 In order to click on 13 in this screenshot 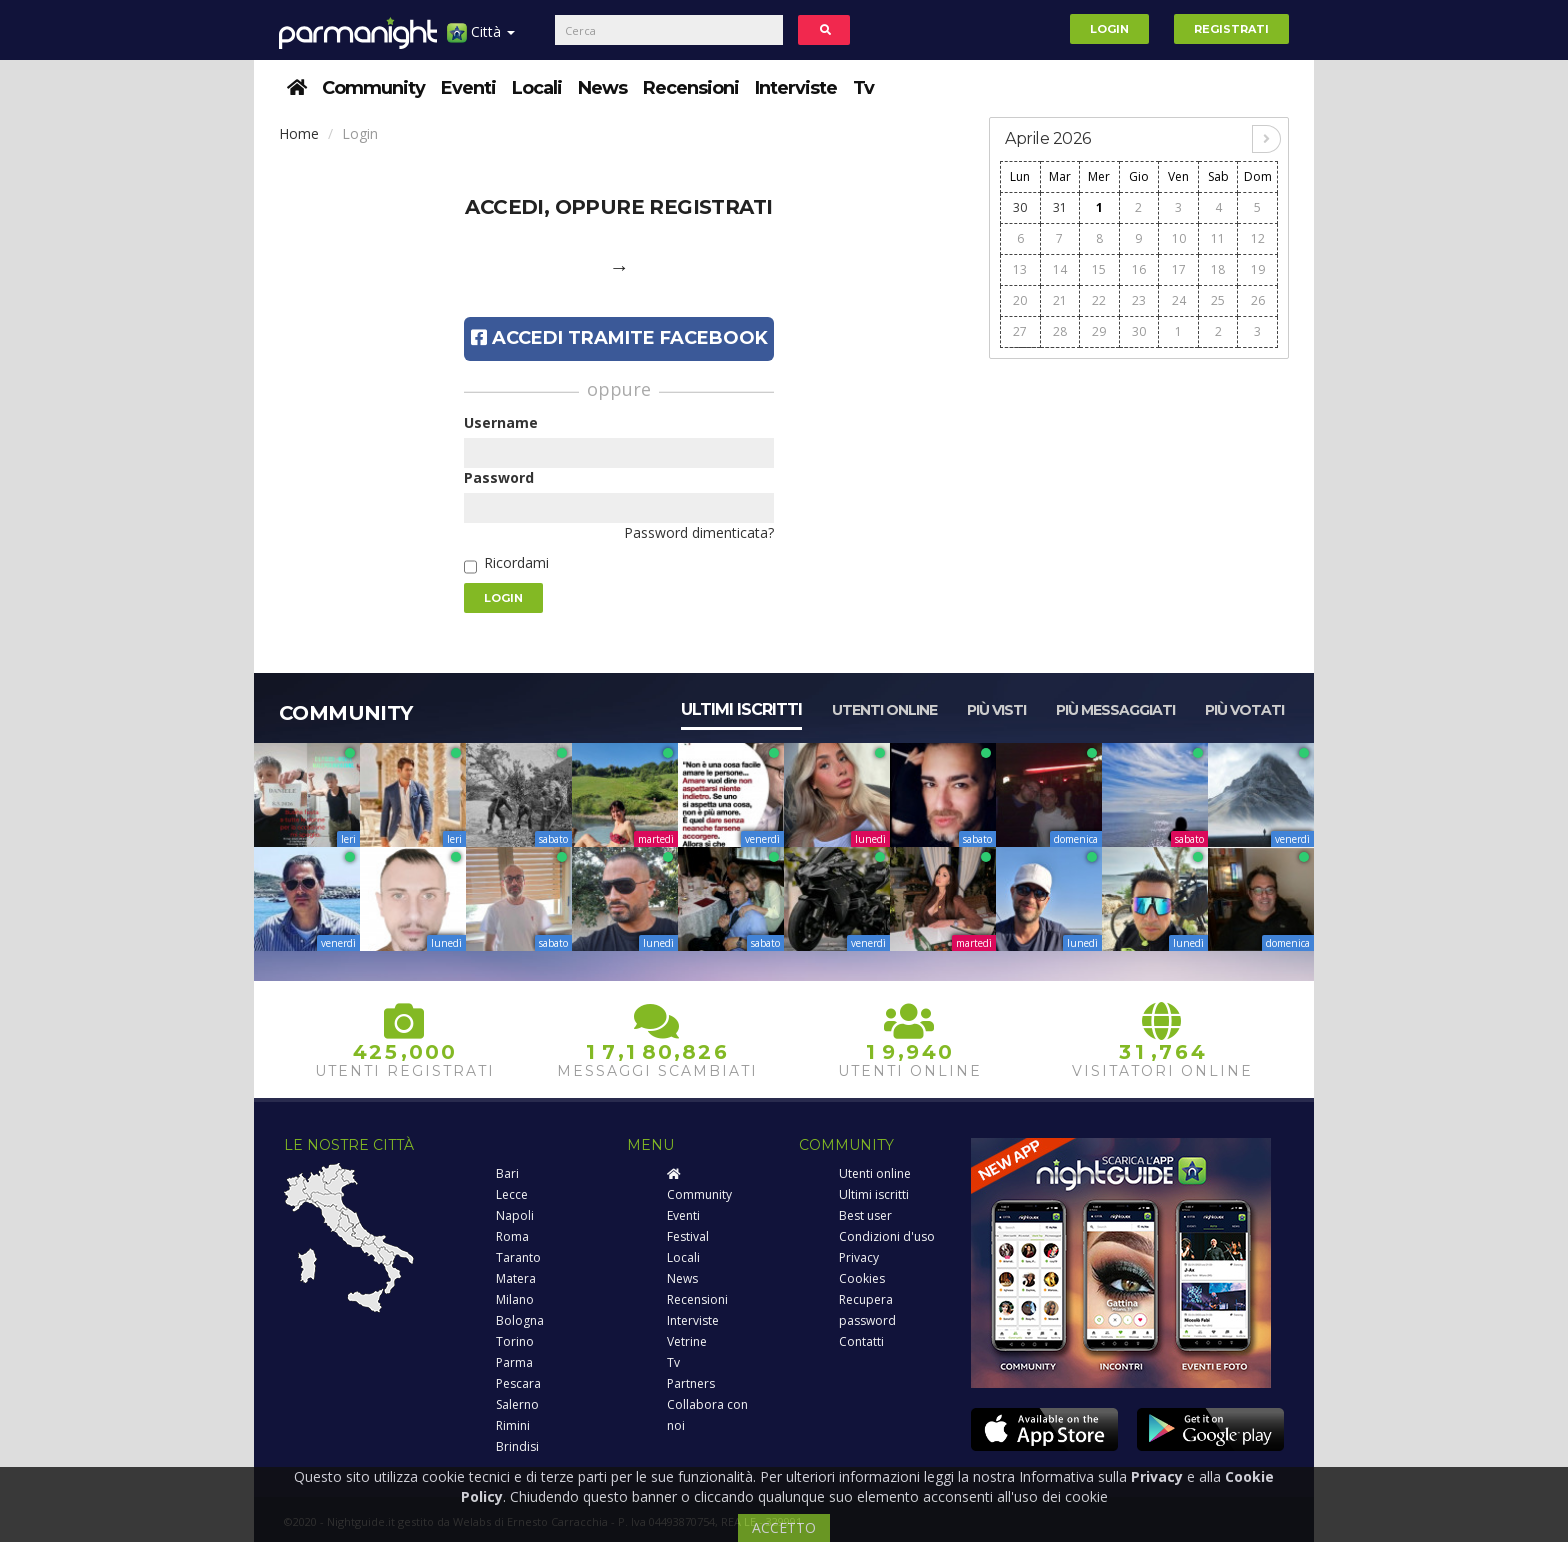, I will do `click(1020, 269)`.